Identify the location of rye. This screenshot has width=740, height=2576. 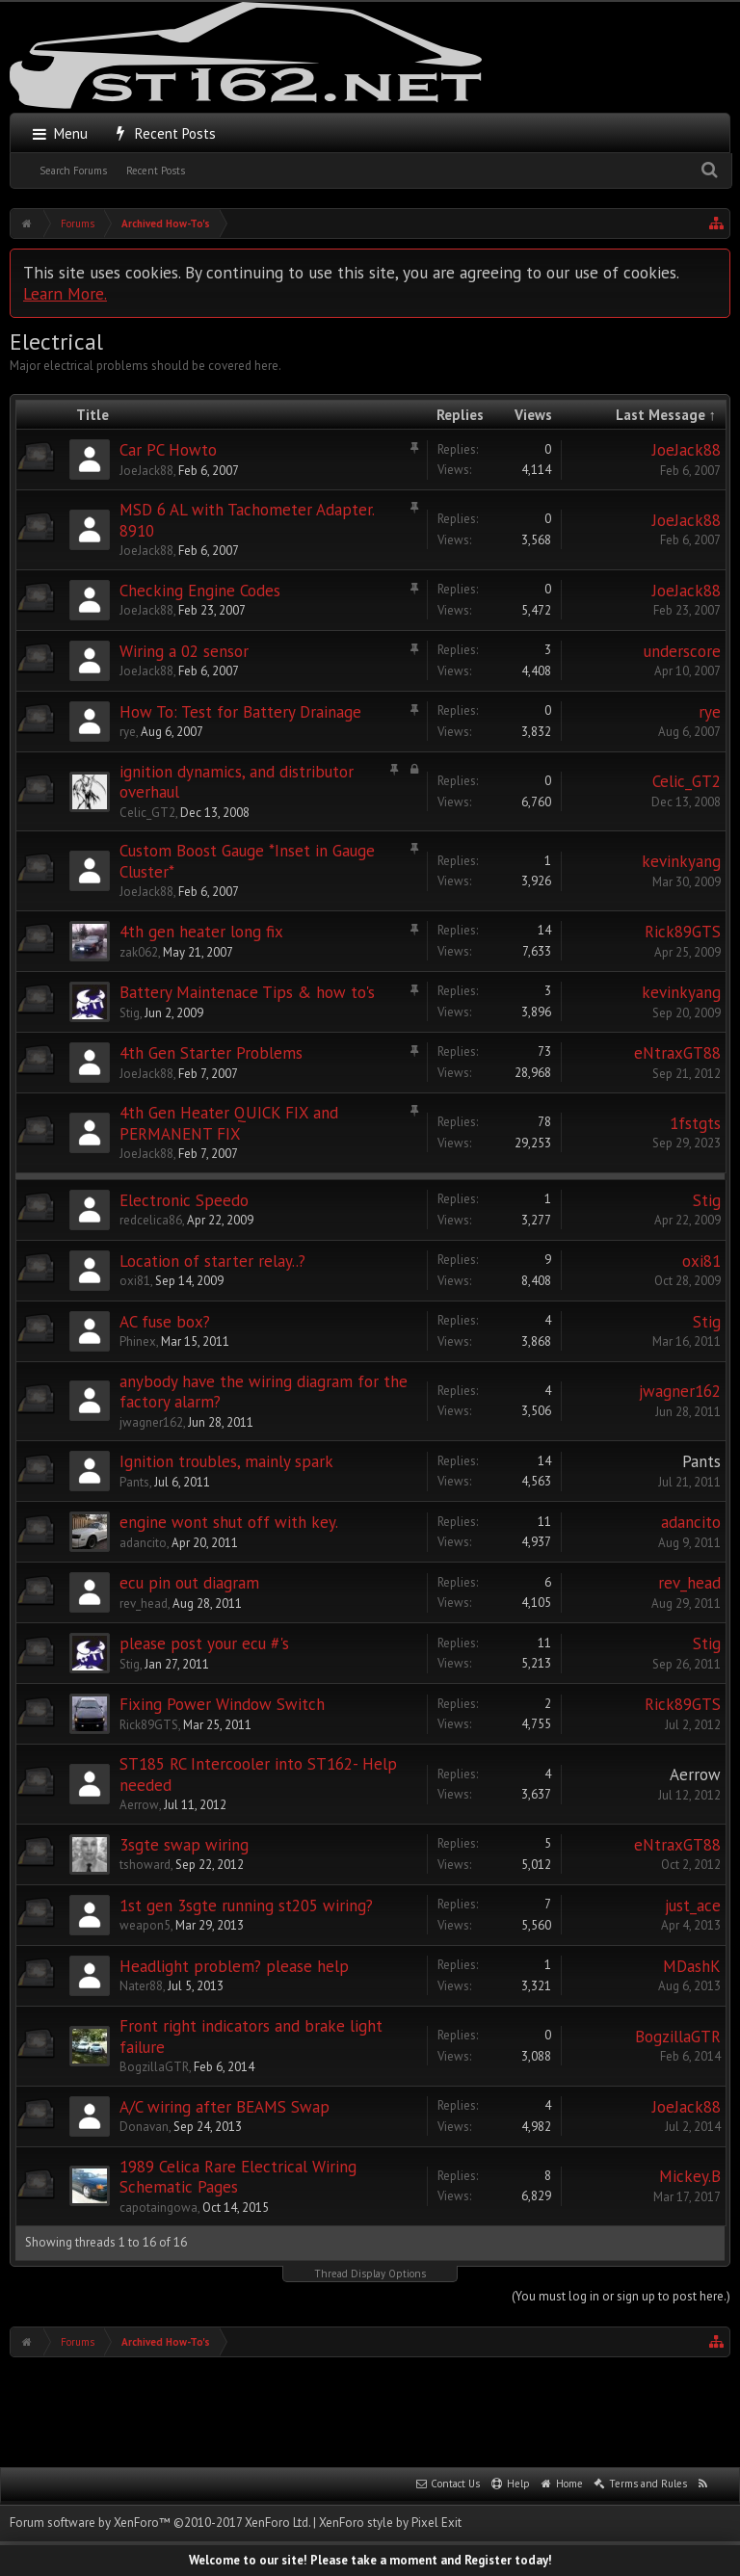
(127, 731).